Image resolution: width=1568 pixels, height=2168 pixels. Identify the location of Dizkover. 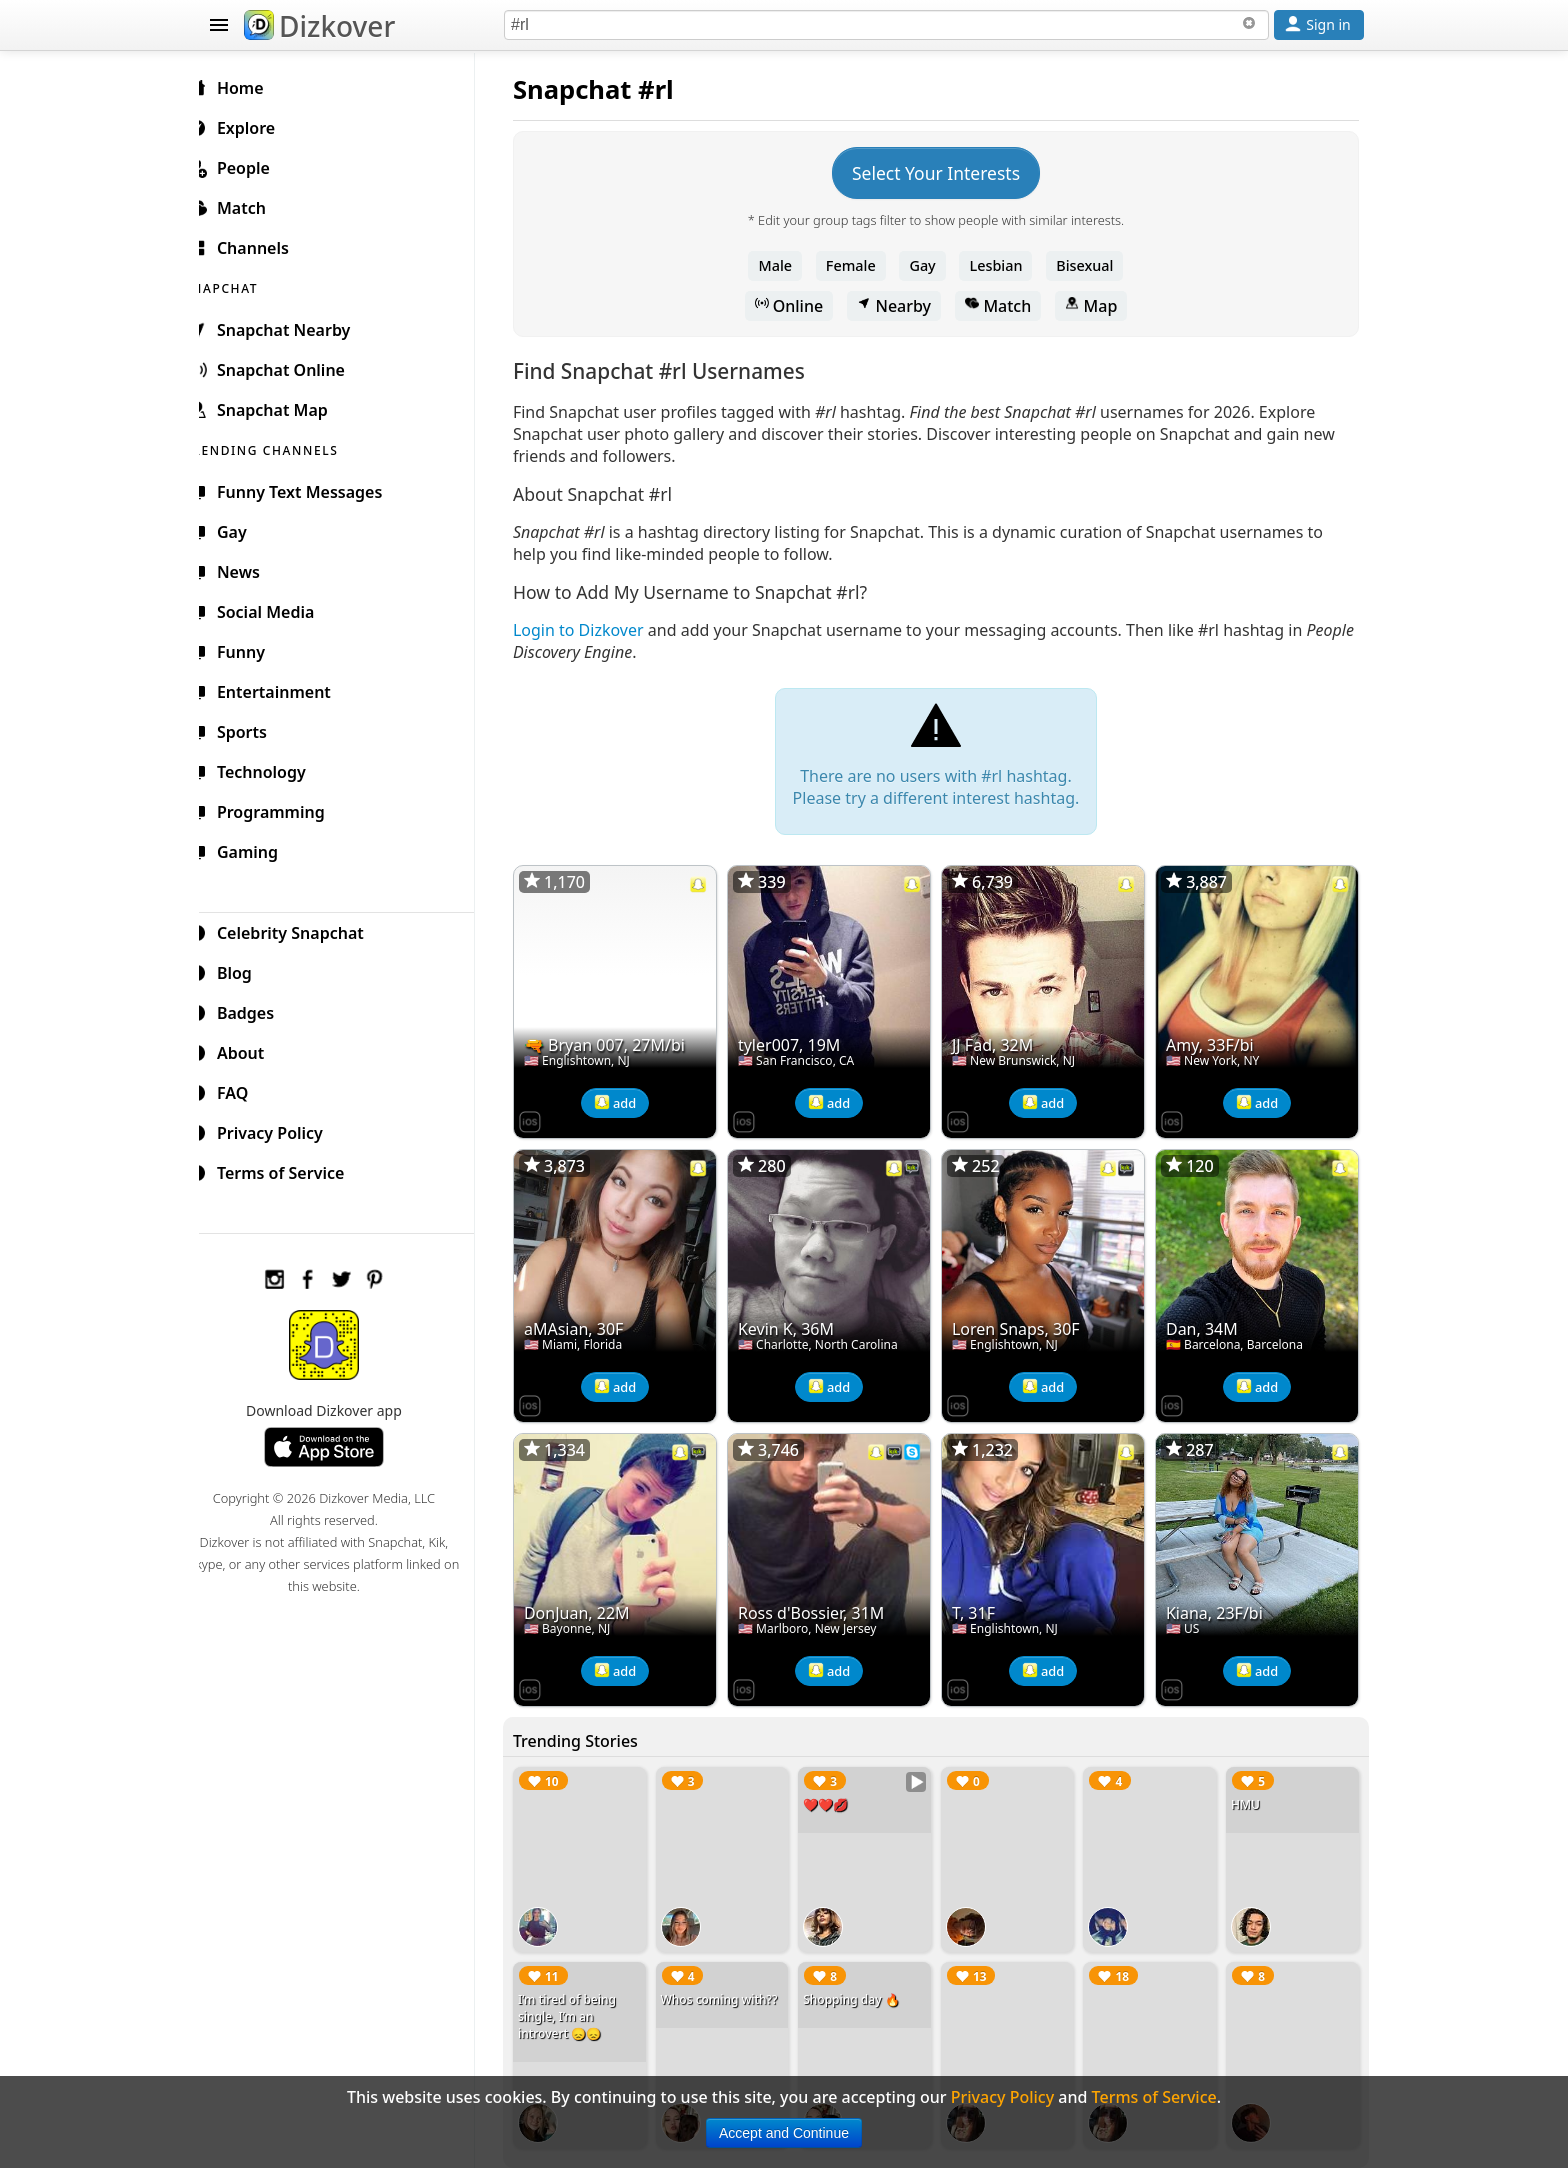
(319, 26).